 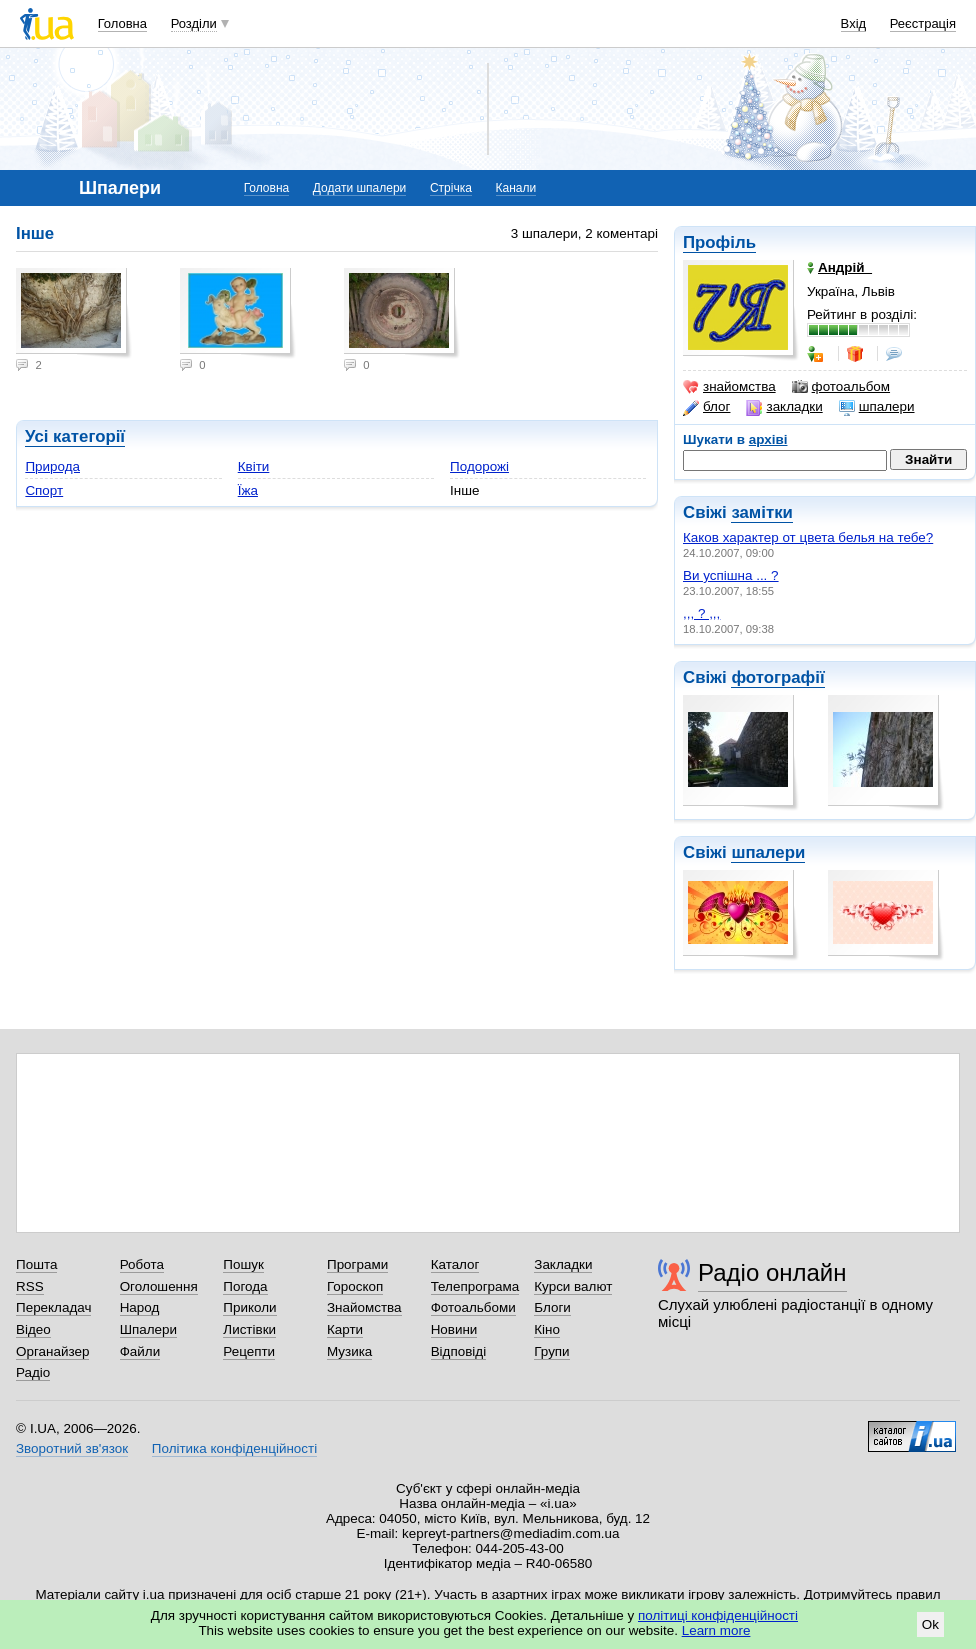 What do you see at coordinates (762, 512) in the screenshot?
I see `замітки` at bounding box center [762, 512].